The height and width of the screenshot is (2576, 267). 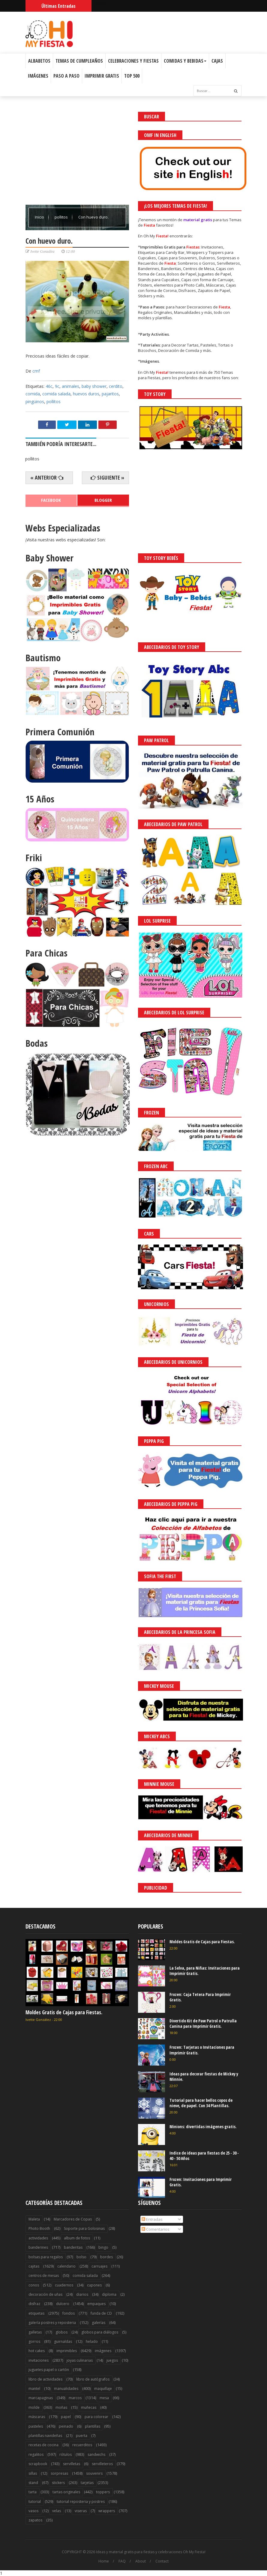 What do you see at coordinates (43, 2275) in the screenshot?
I see `centros de mesas` at bounding box center [43, 2275].